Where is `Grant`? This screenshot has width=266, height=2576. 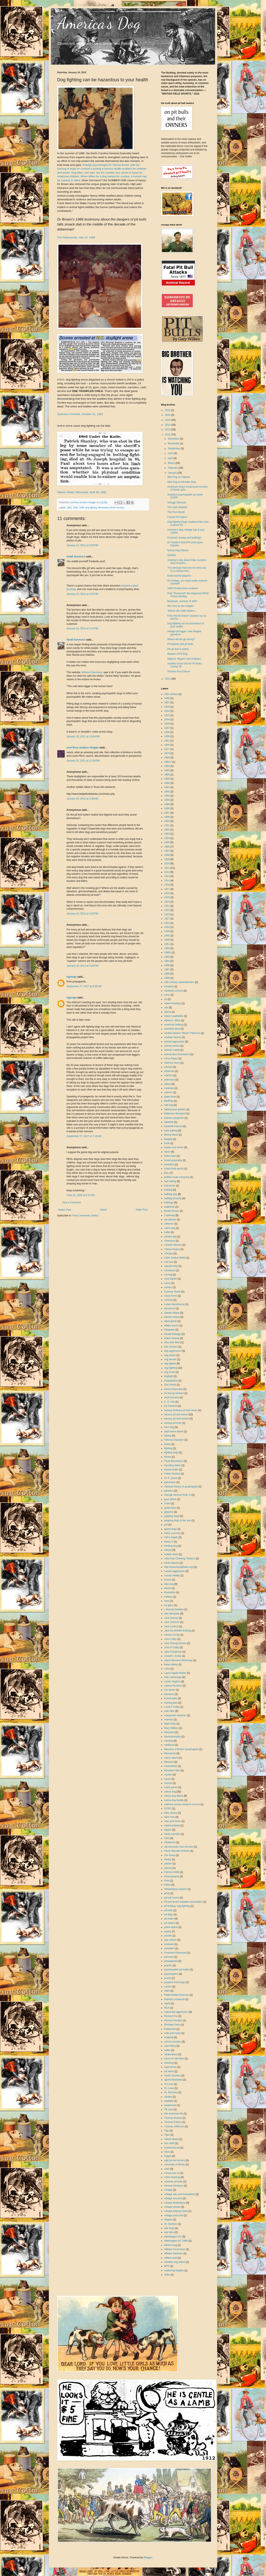 Grant is located at coordinates (167, 1503).